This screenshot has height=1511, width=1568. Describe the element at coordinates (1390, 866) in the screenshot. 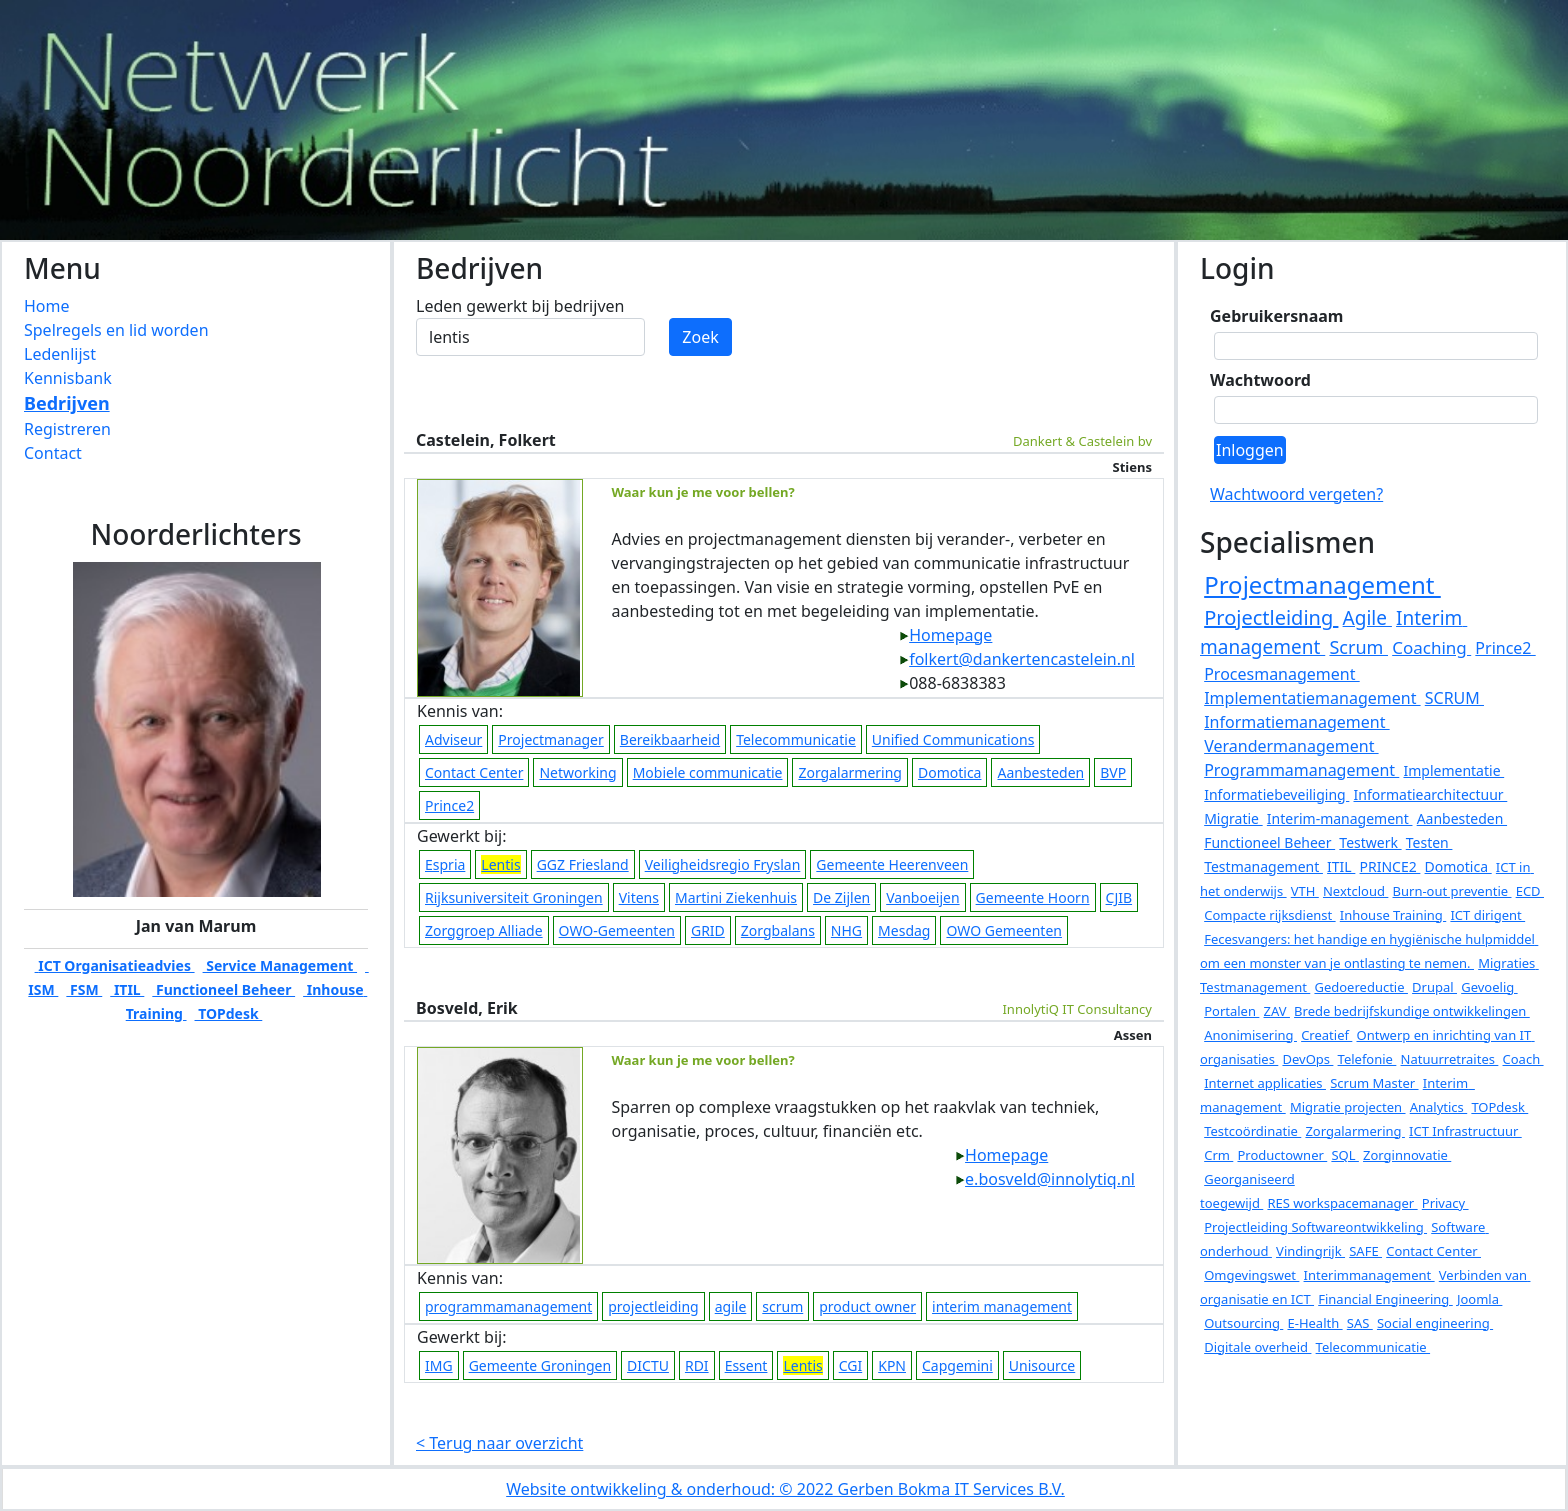

I see `PRINCE2` at that location.